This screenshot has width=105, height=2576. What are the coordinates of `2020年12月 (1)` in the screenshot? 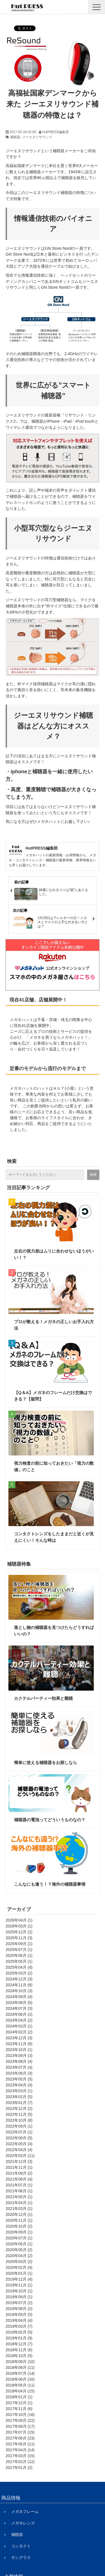 It's located at (19, 2214).